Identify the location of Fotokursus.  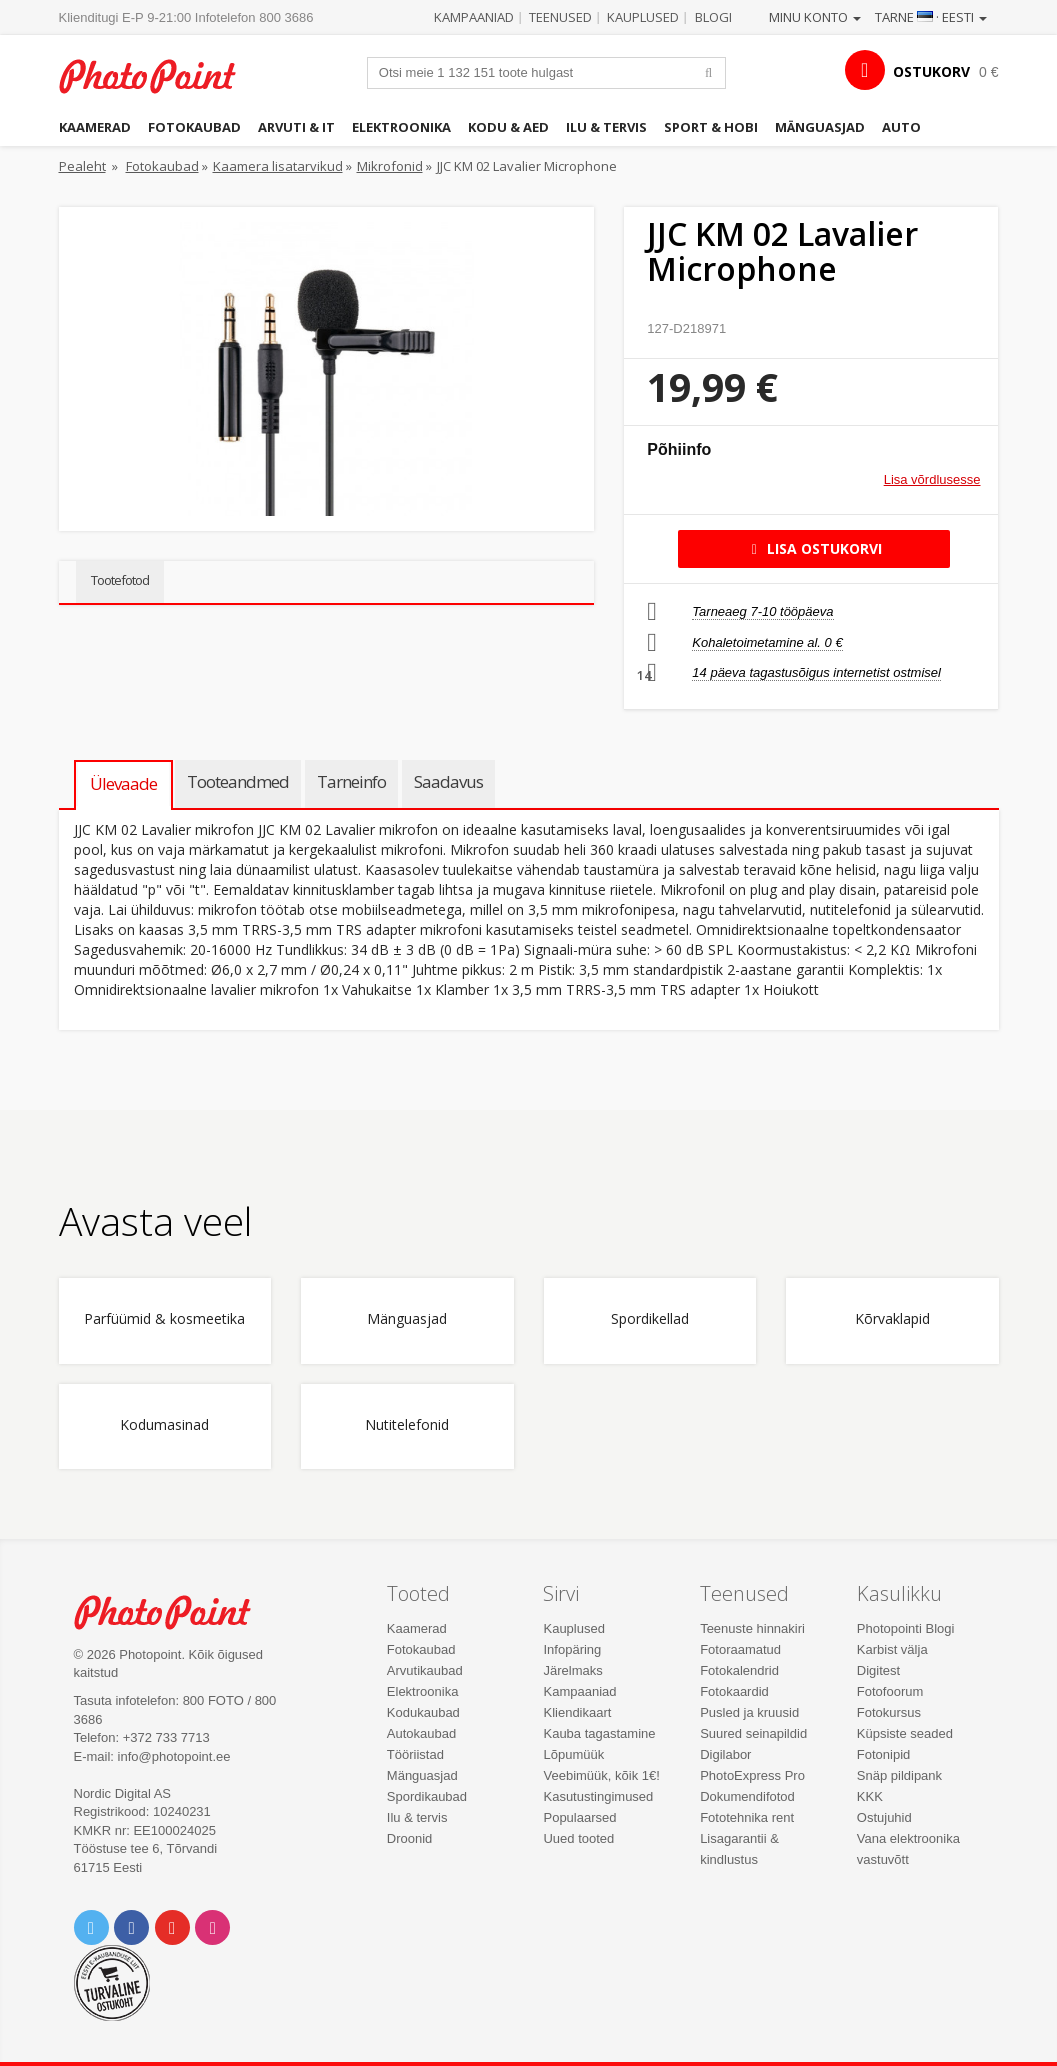
(889, 1712).